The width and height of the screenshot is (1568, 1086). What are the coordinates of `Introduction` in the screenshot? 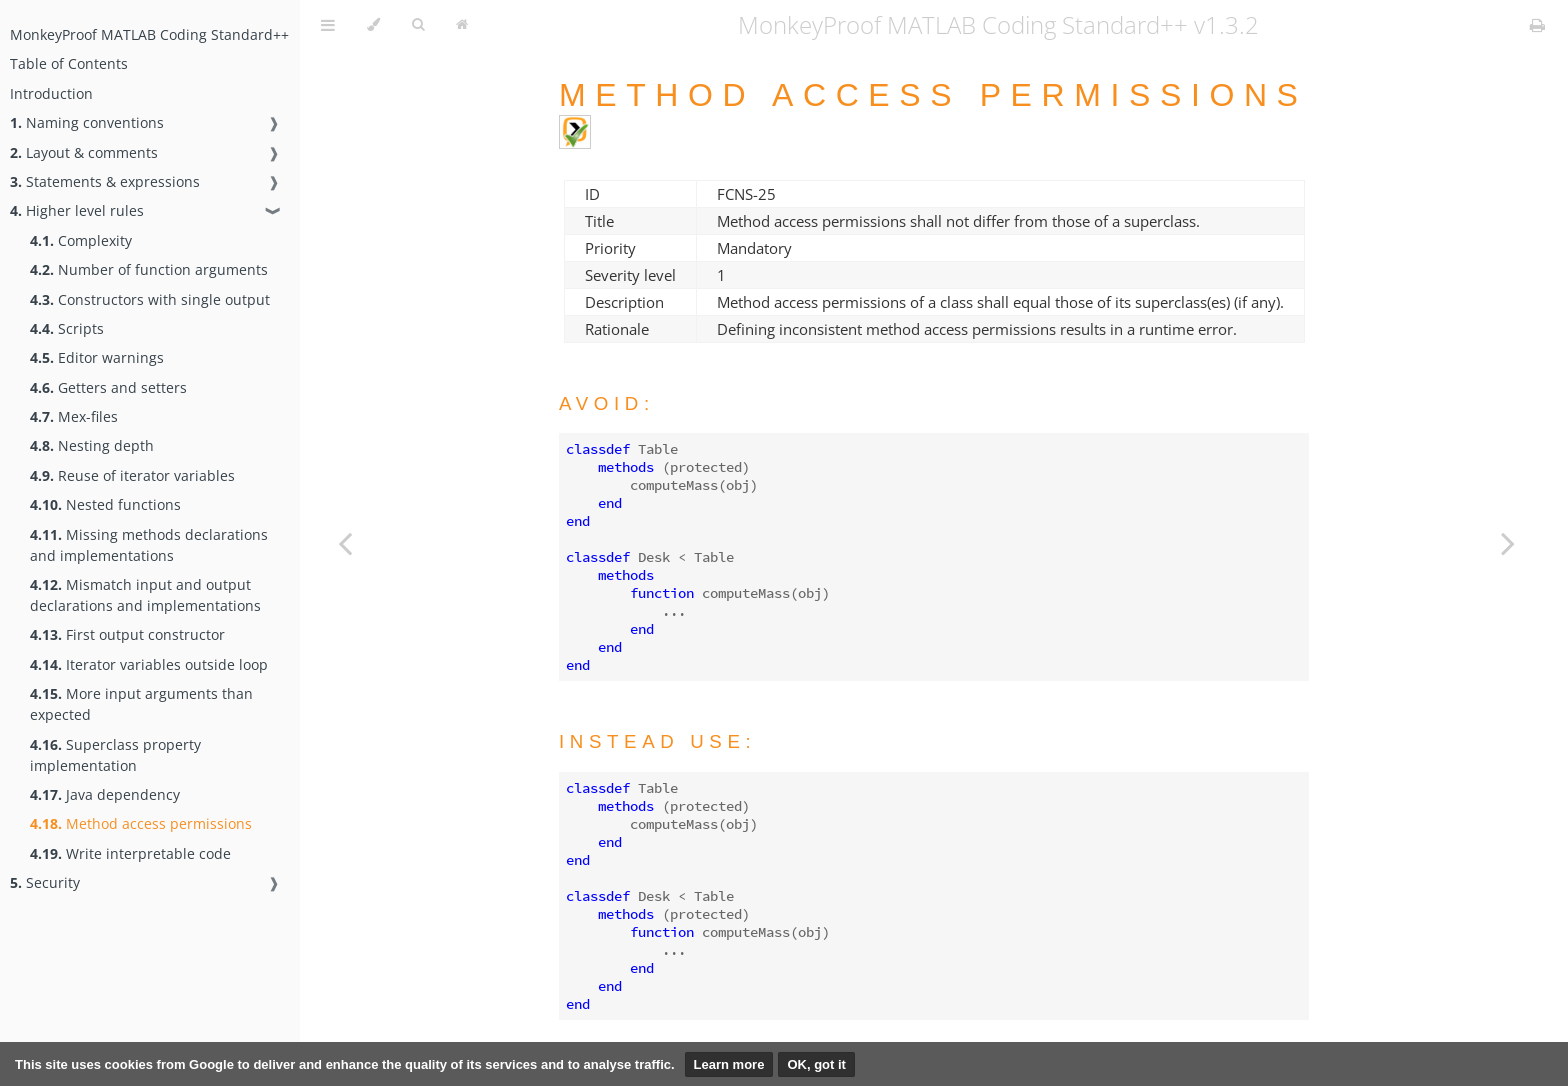 It's located at (51, 93).